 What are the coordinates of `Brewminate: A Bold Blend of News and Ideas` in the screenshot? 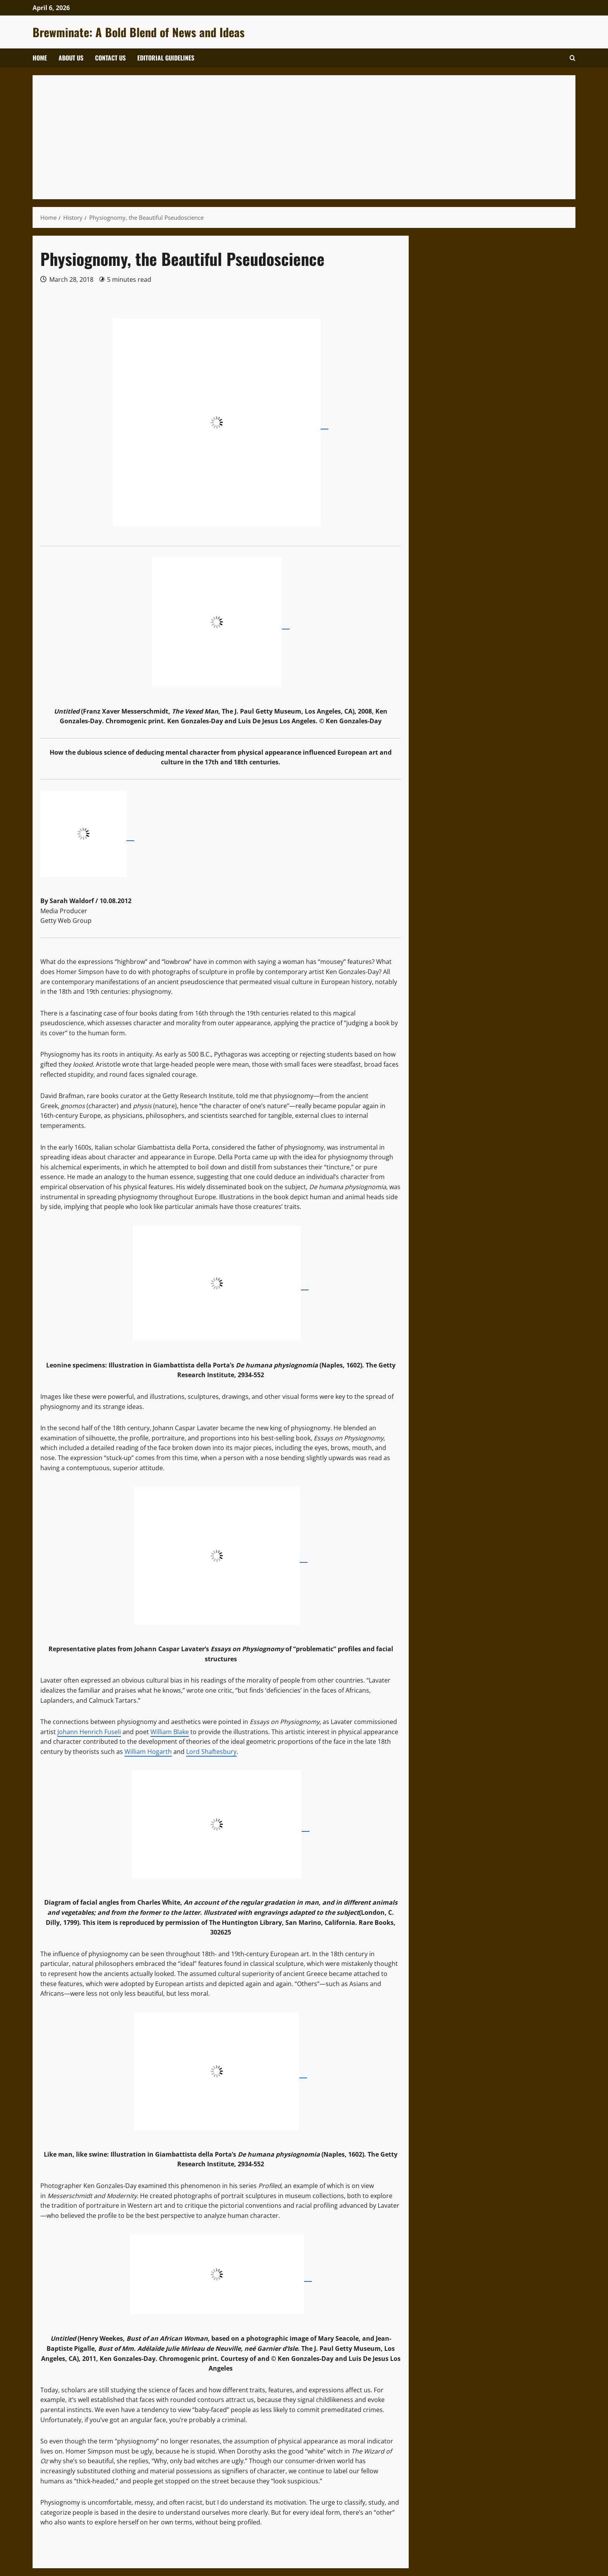 It's located at (139, 32).